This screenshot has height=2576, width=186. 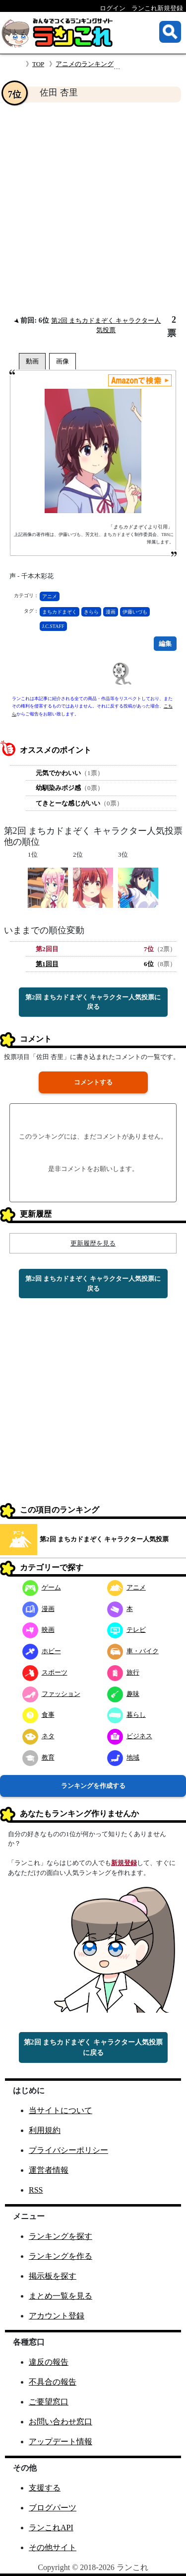 What do you see at coordinates (38, 1714) in the screenshot?
I see `食事` at bounding box center [38, 1714].